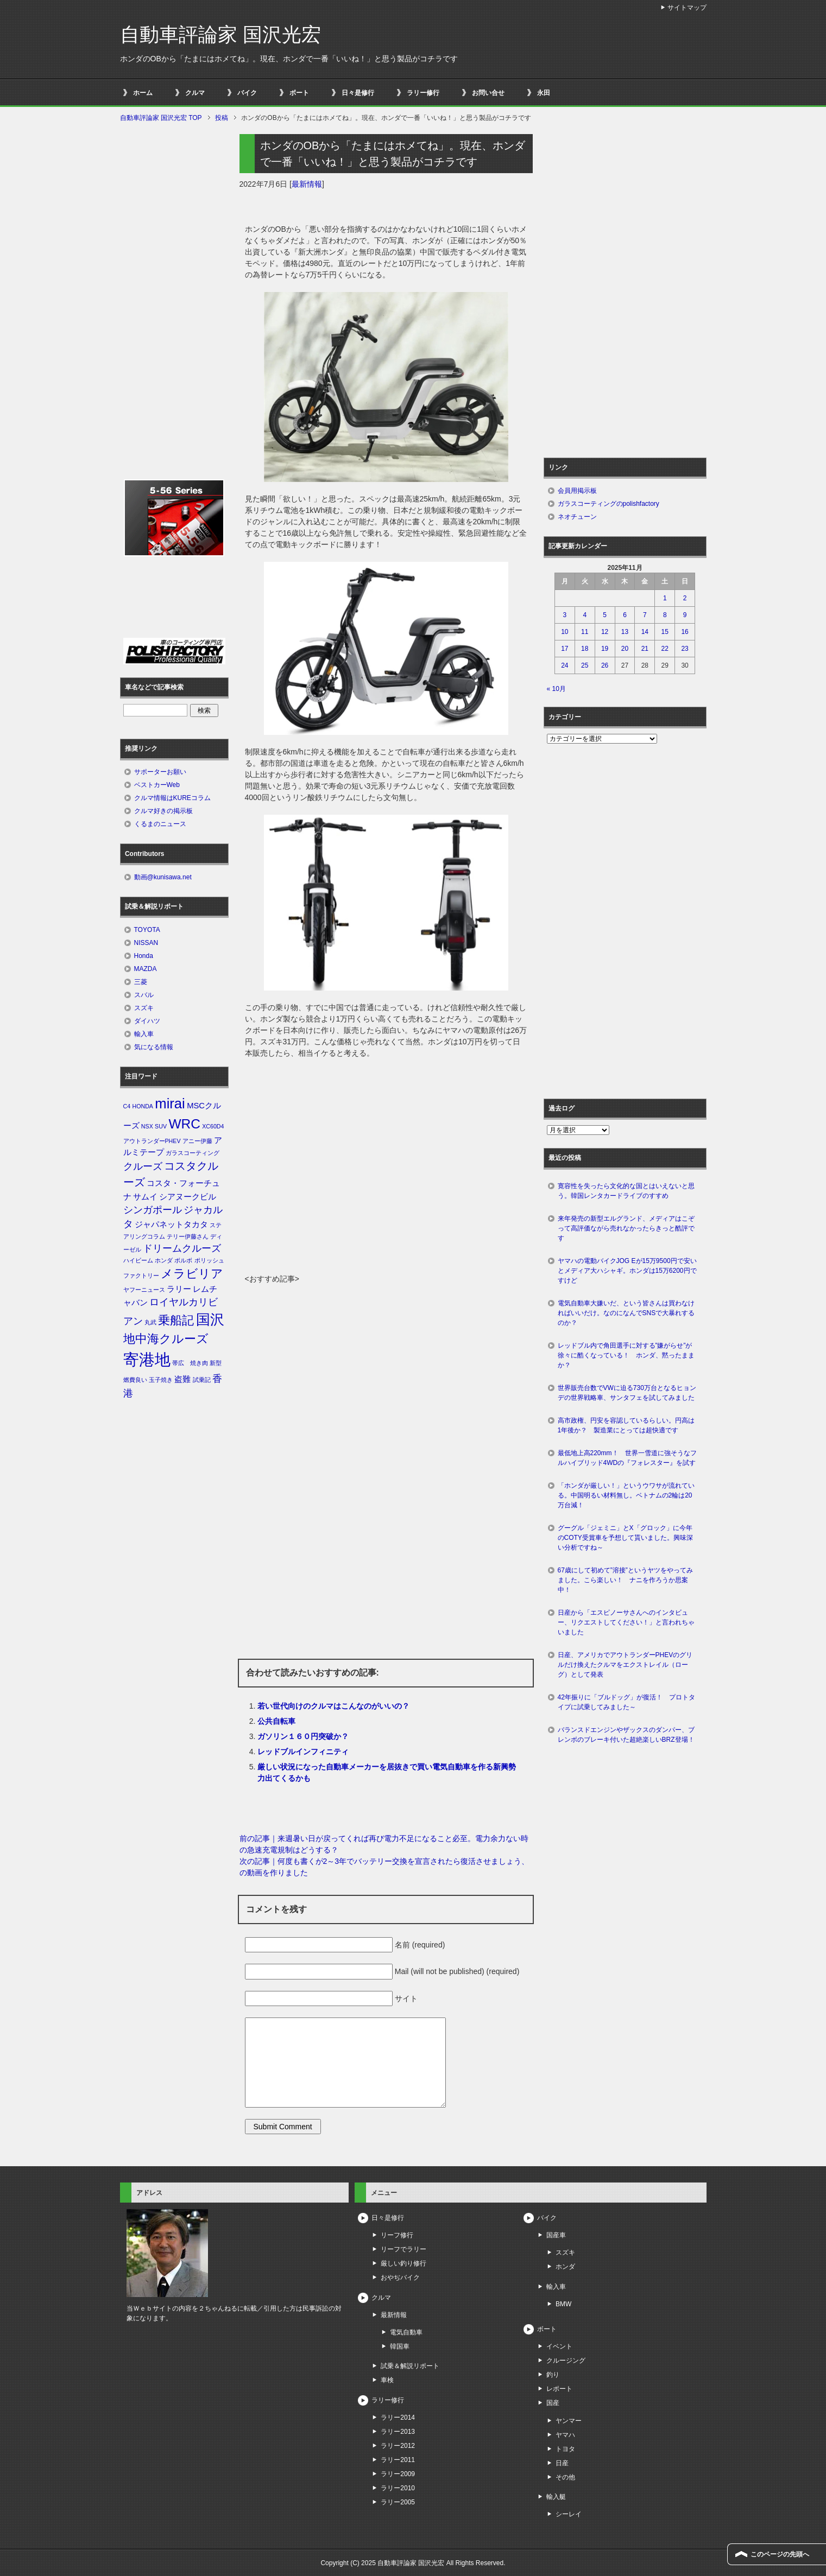 The height and width of the screenshot is (2576, 826). What do you see at coordinates (171, 1224) in the screenshot?
I see `ジャパネットタカタ [ジャパネットタカタ (2個の項目)]` at bounding box center [171, 1224].